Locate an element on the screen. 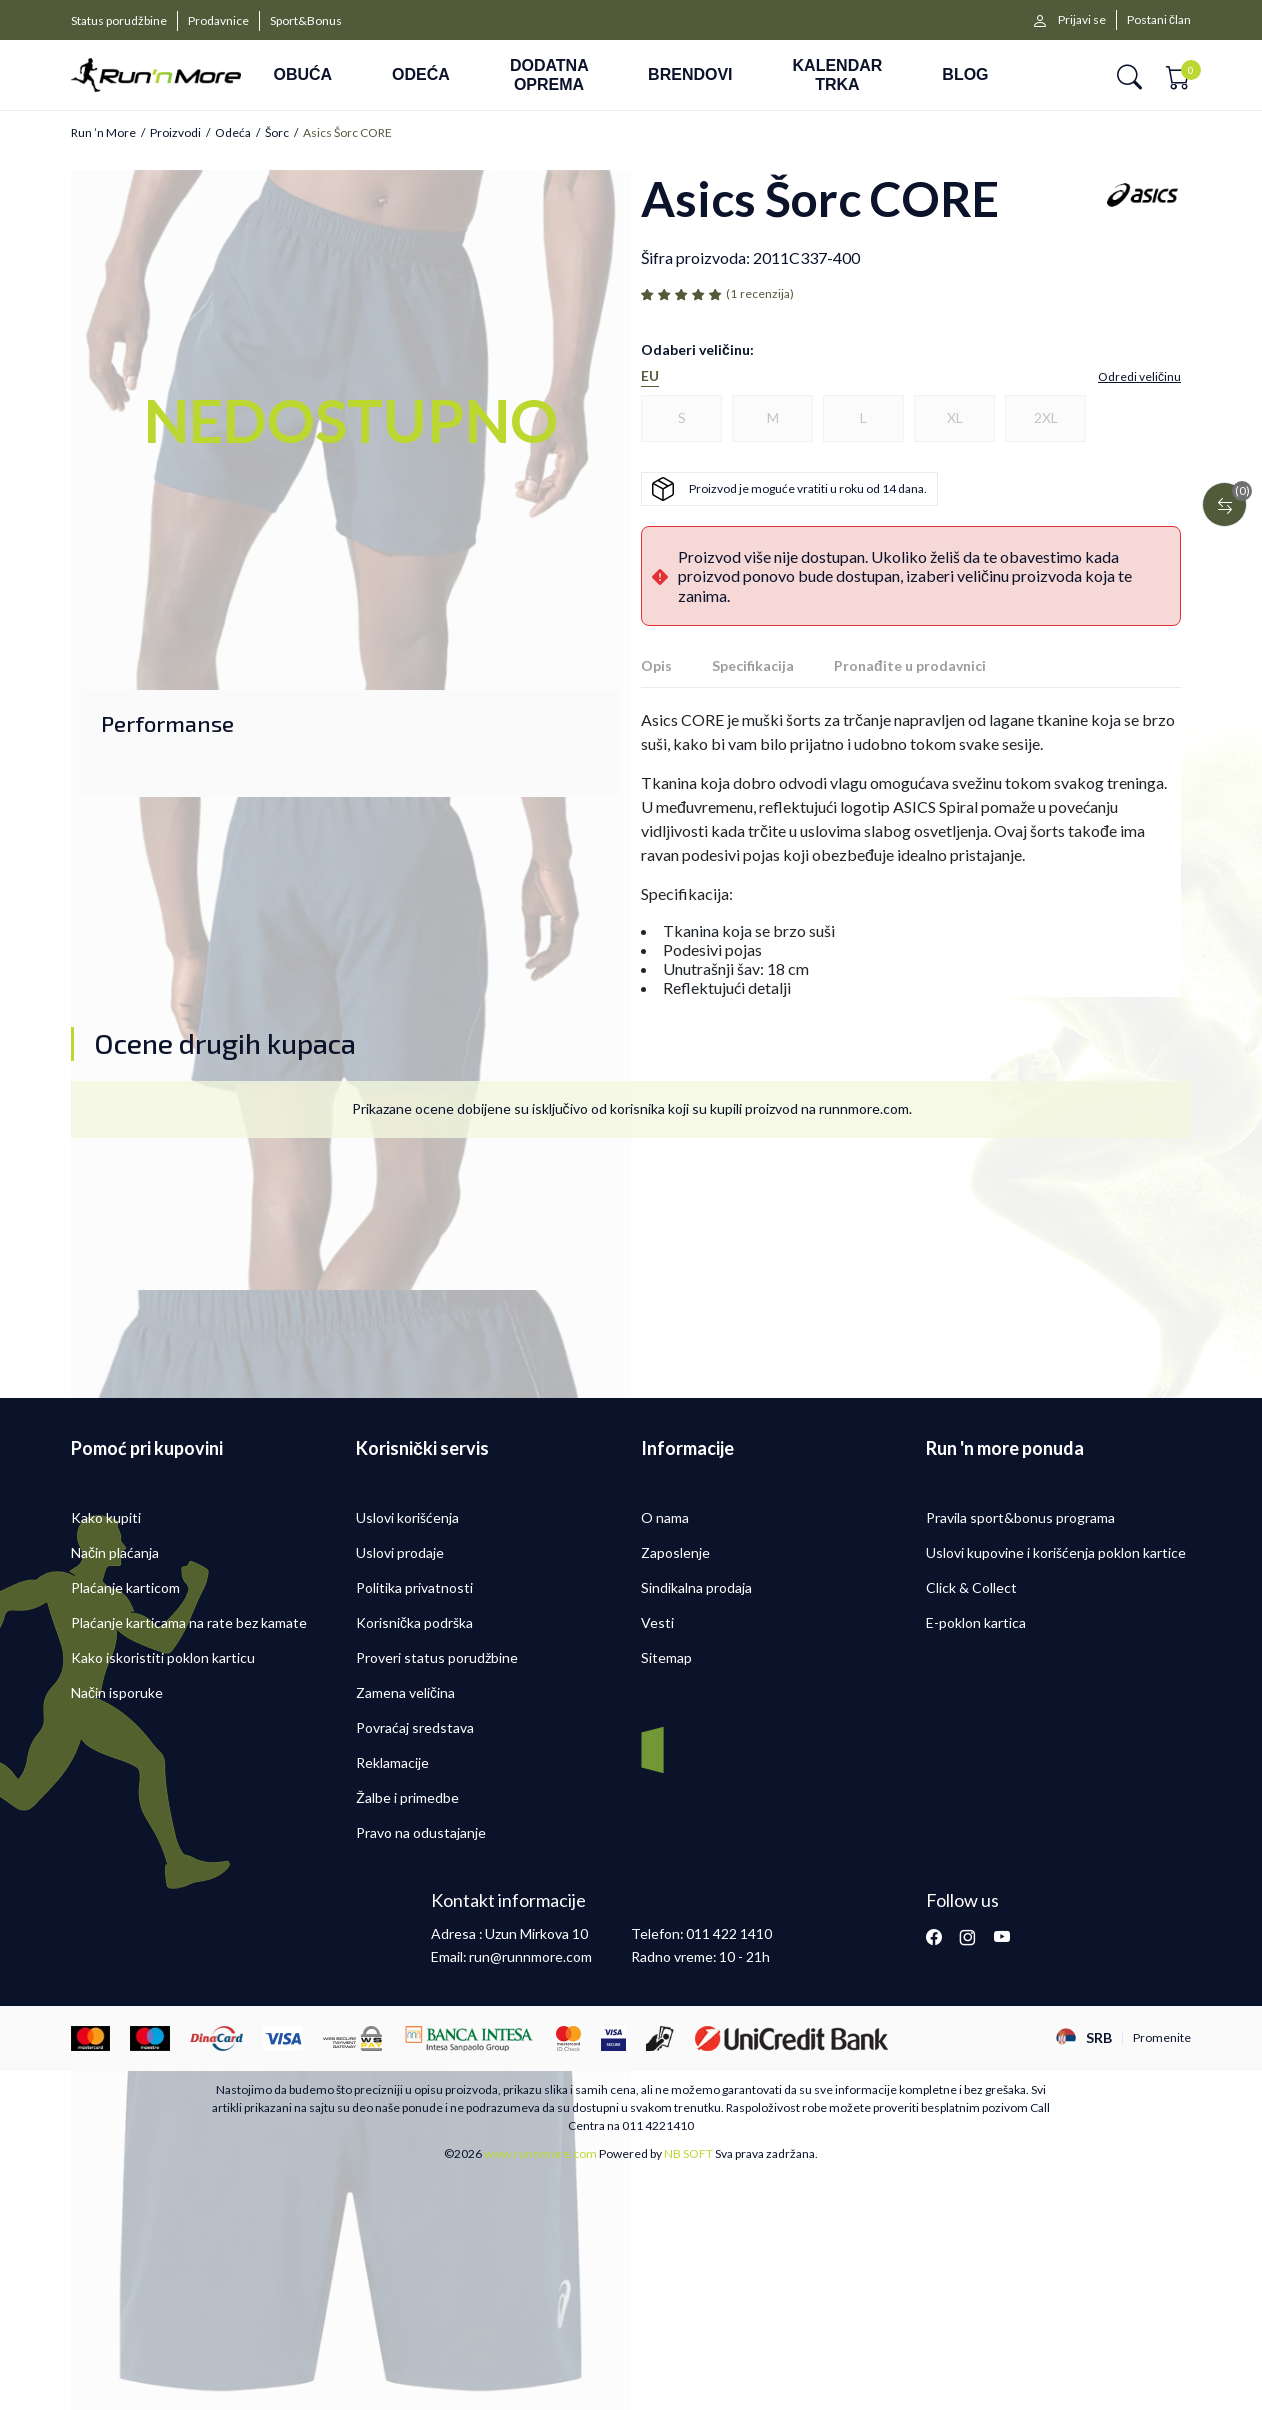  Postani član is located at coordinates (1159, 19).